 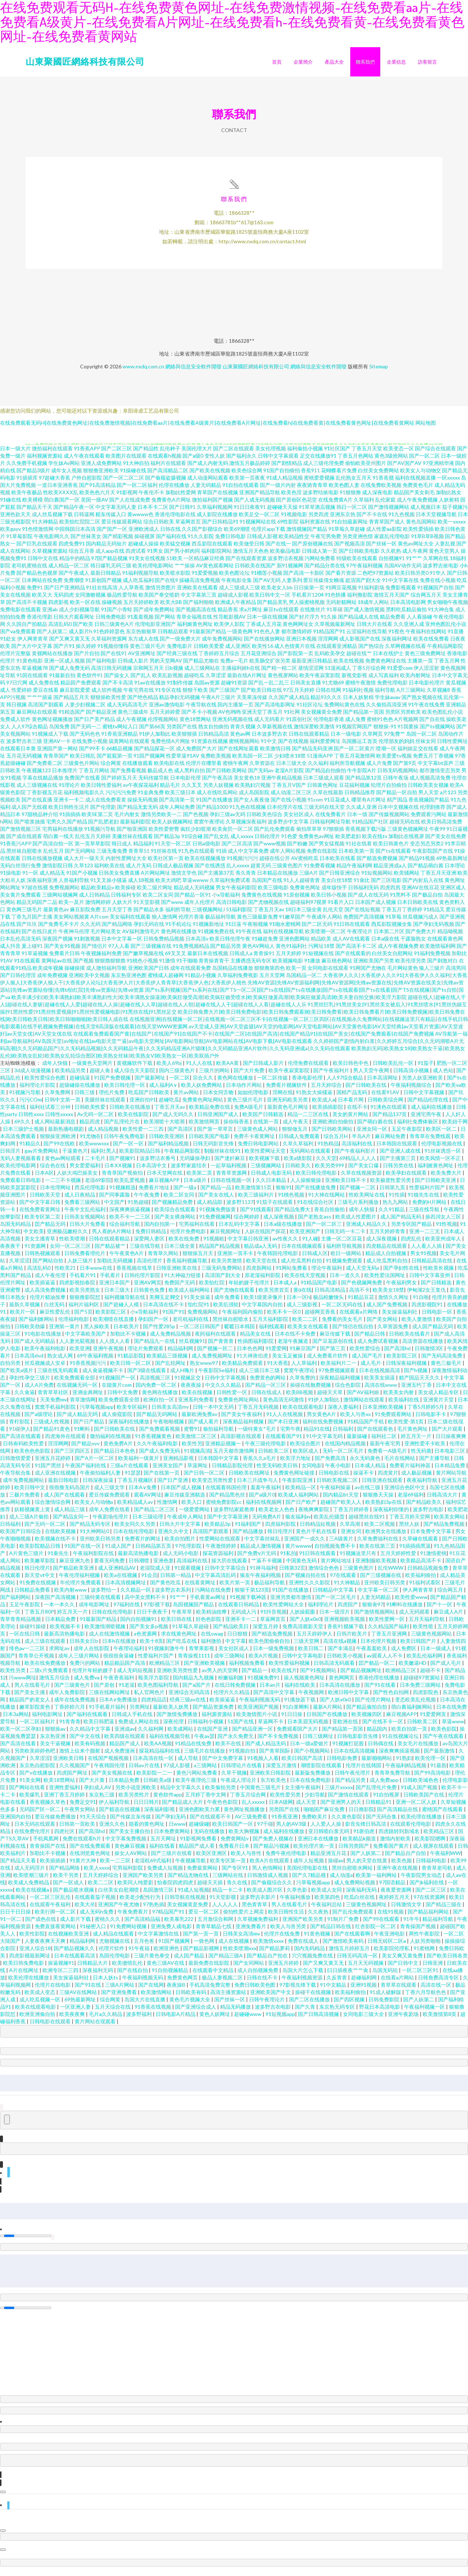 What do you see at coordinates (397, 1149) in the screenshot?
I see `日本韩国在线观看` at bounding box center [397, 1149].